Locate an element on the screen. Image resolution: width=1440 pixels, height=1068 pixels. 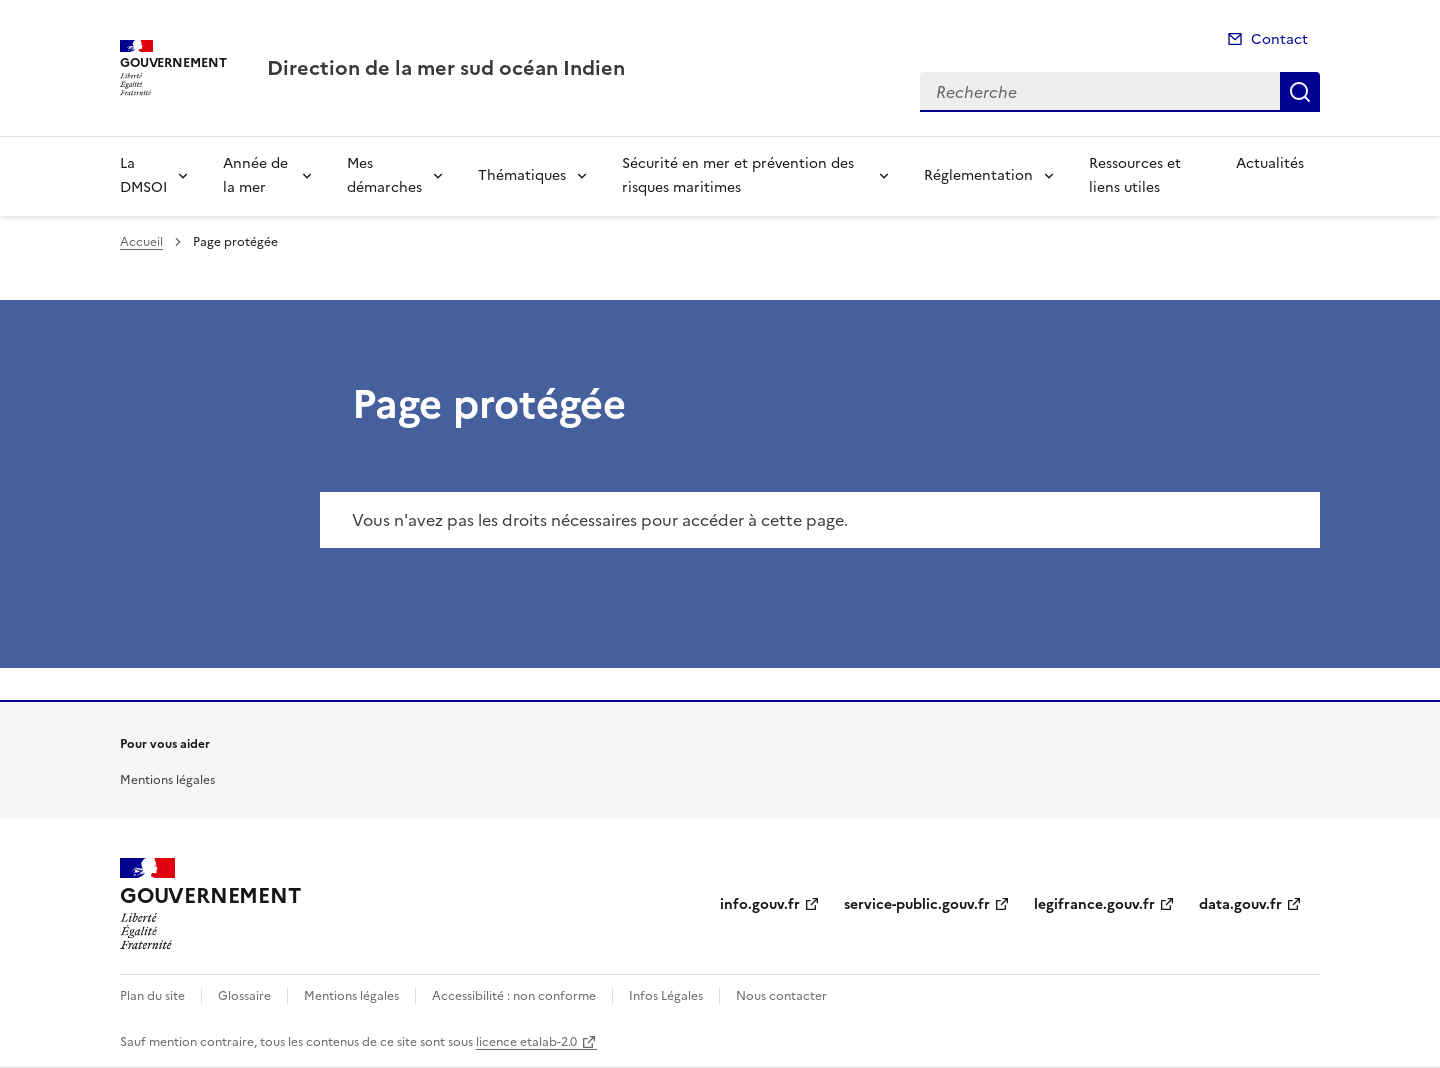
Réglementation is located at coordinates (978, 175).